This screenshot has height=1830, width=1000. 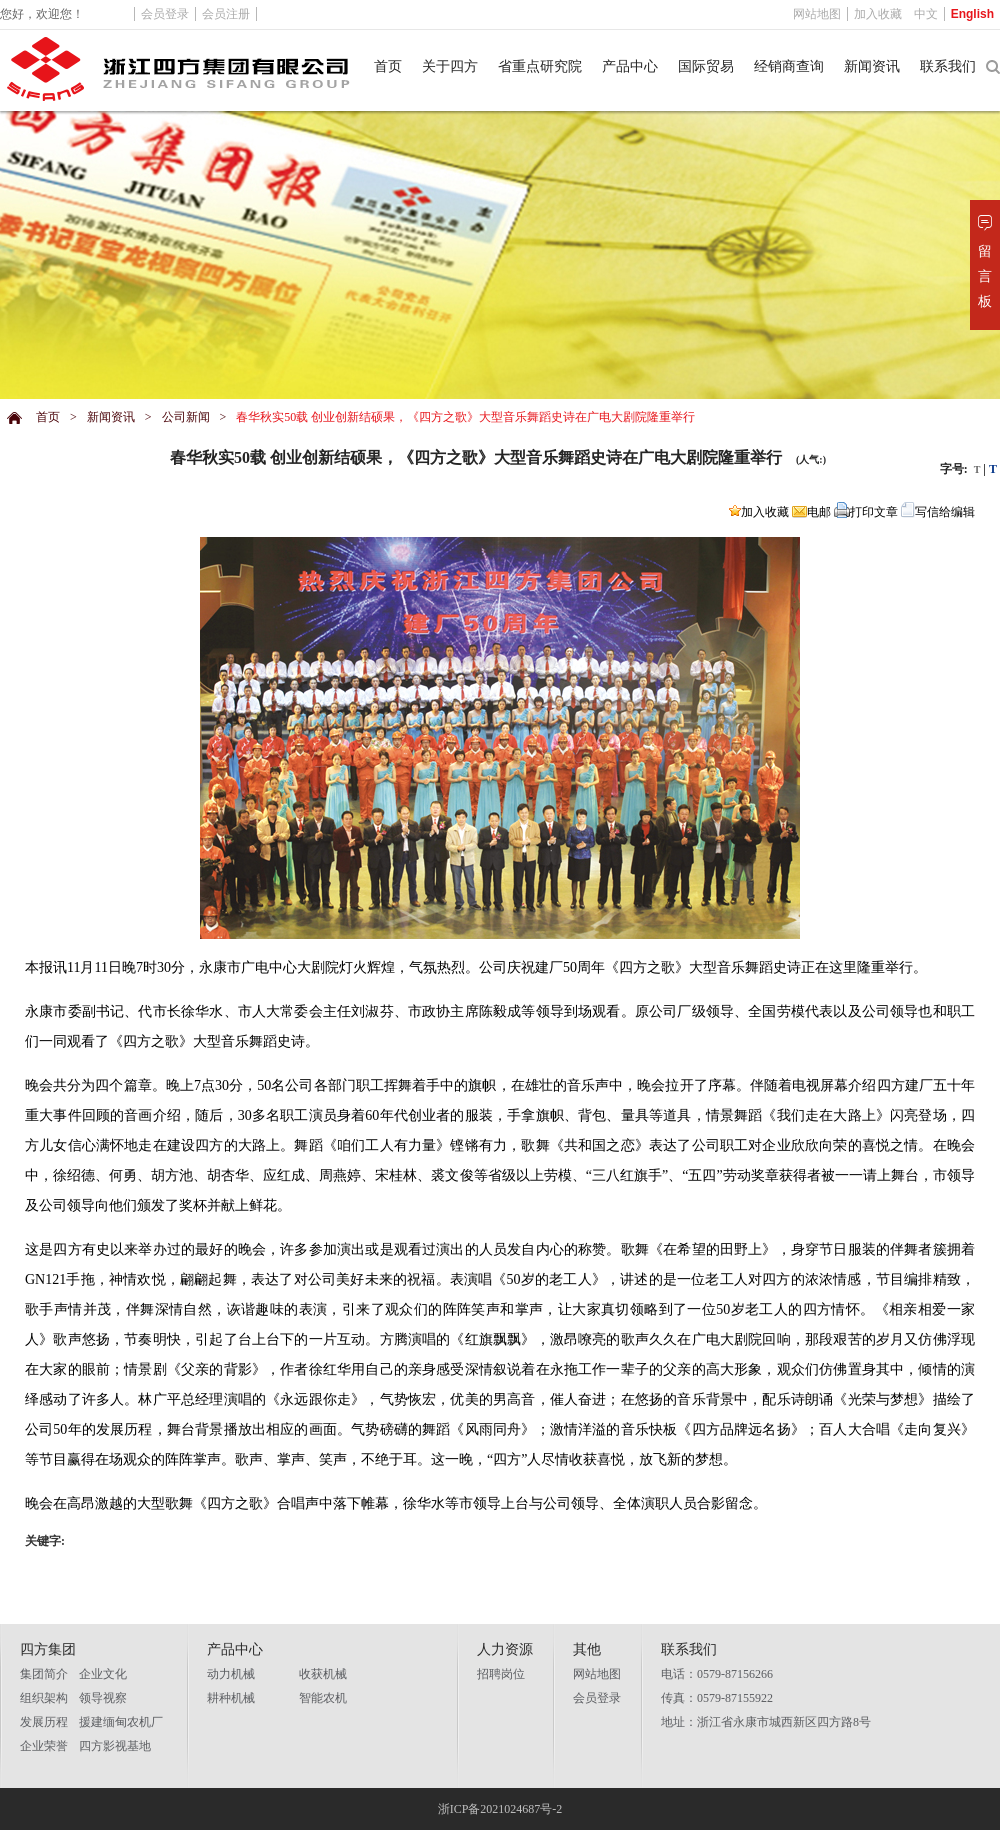 I want to click on 产品中心, so click(x=630, y=66).